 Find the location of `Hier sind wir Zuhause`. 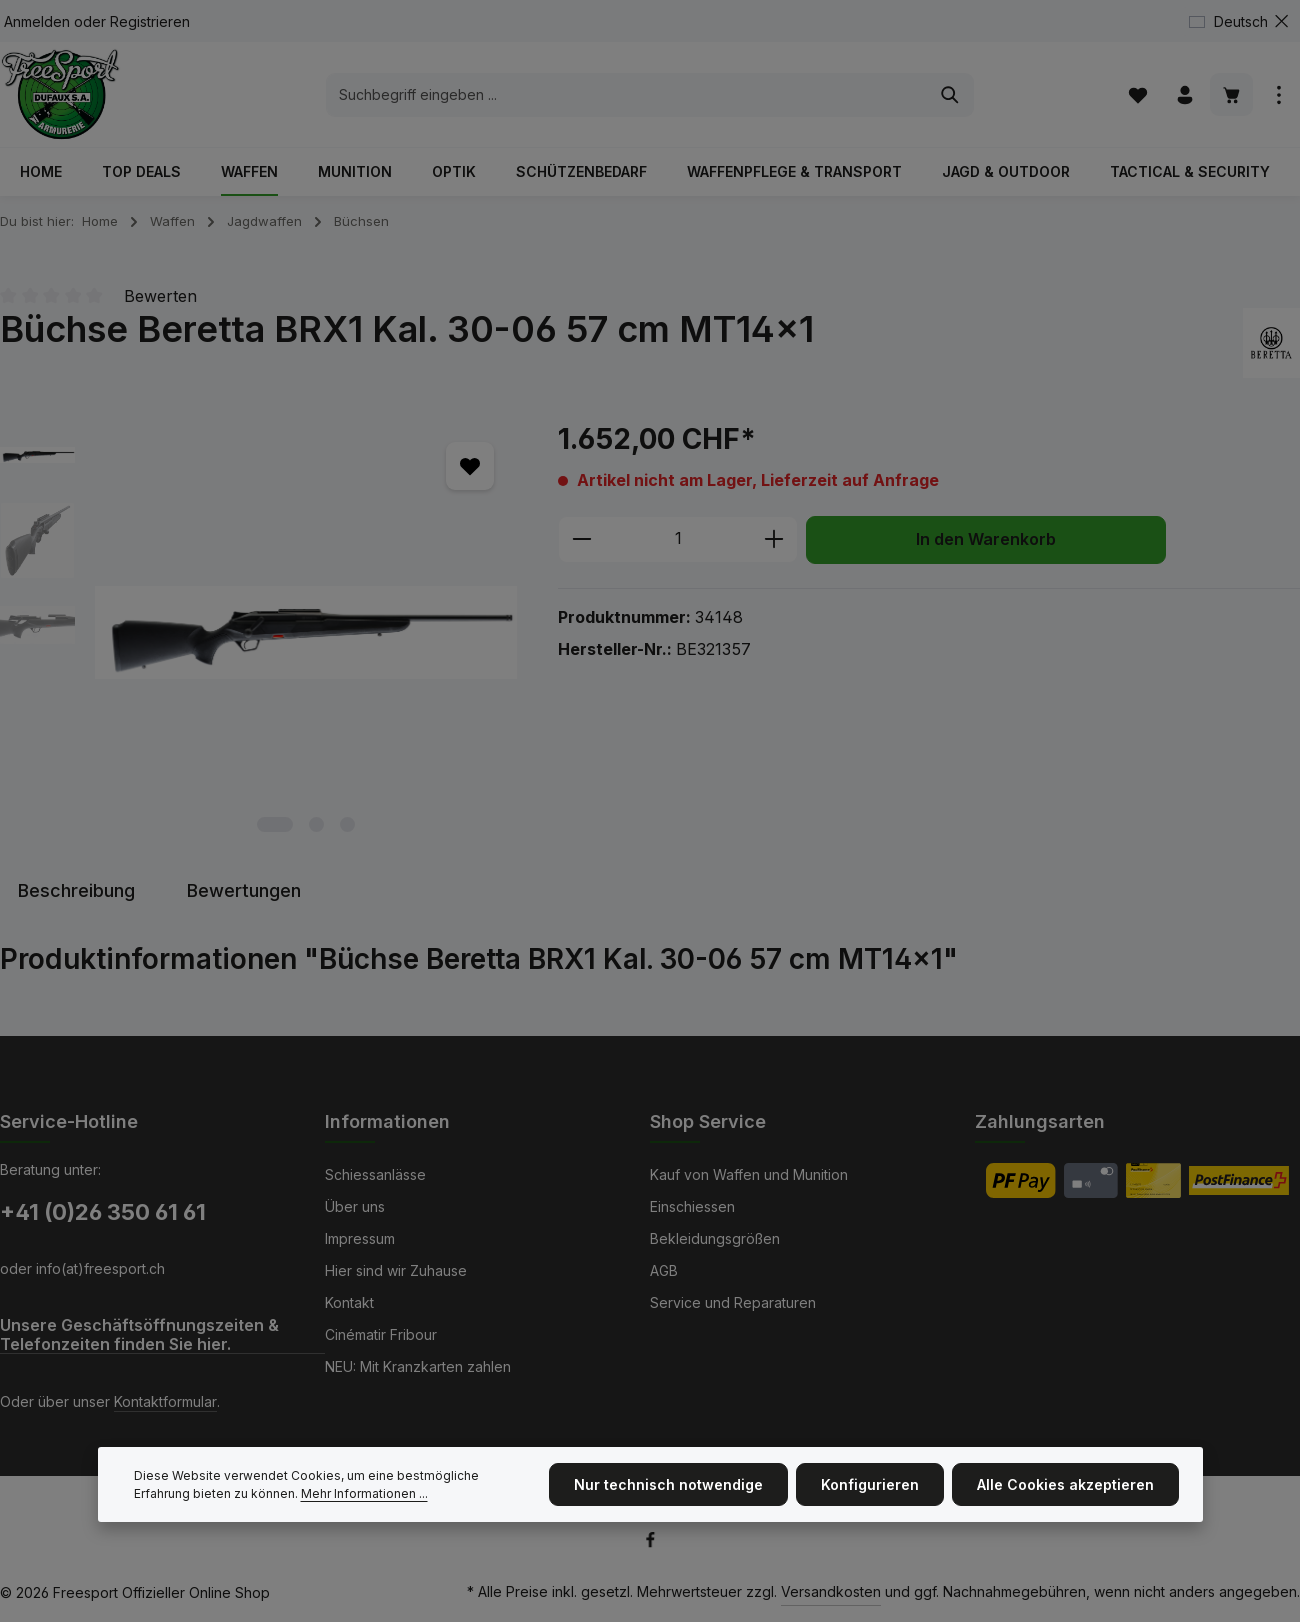

Hier sind wir Zuhause is located at coordinates (396, 1270).